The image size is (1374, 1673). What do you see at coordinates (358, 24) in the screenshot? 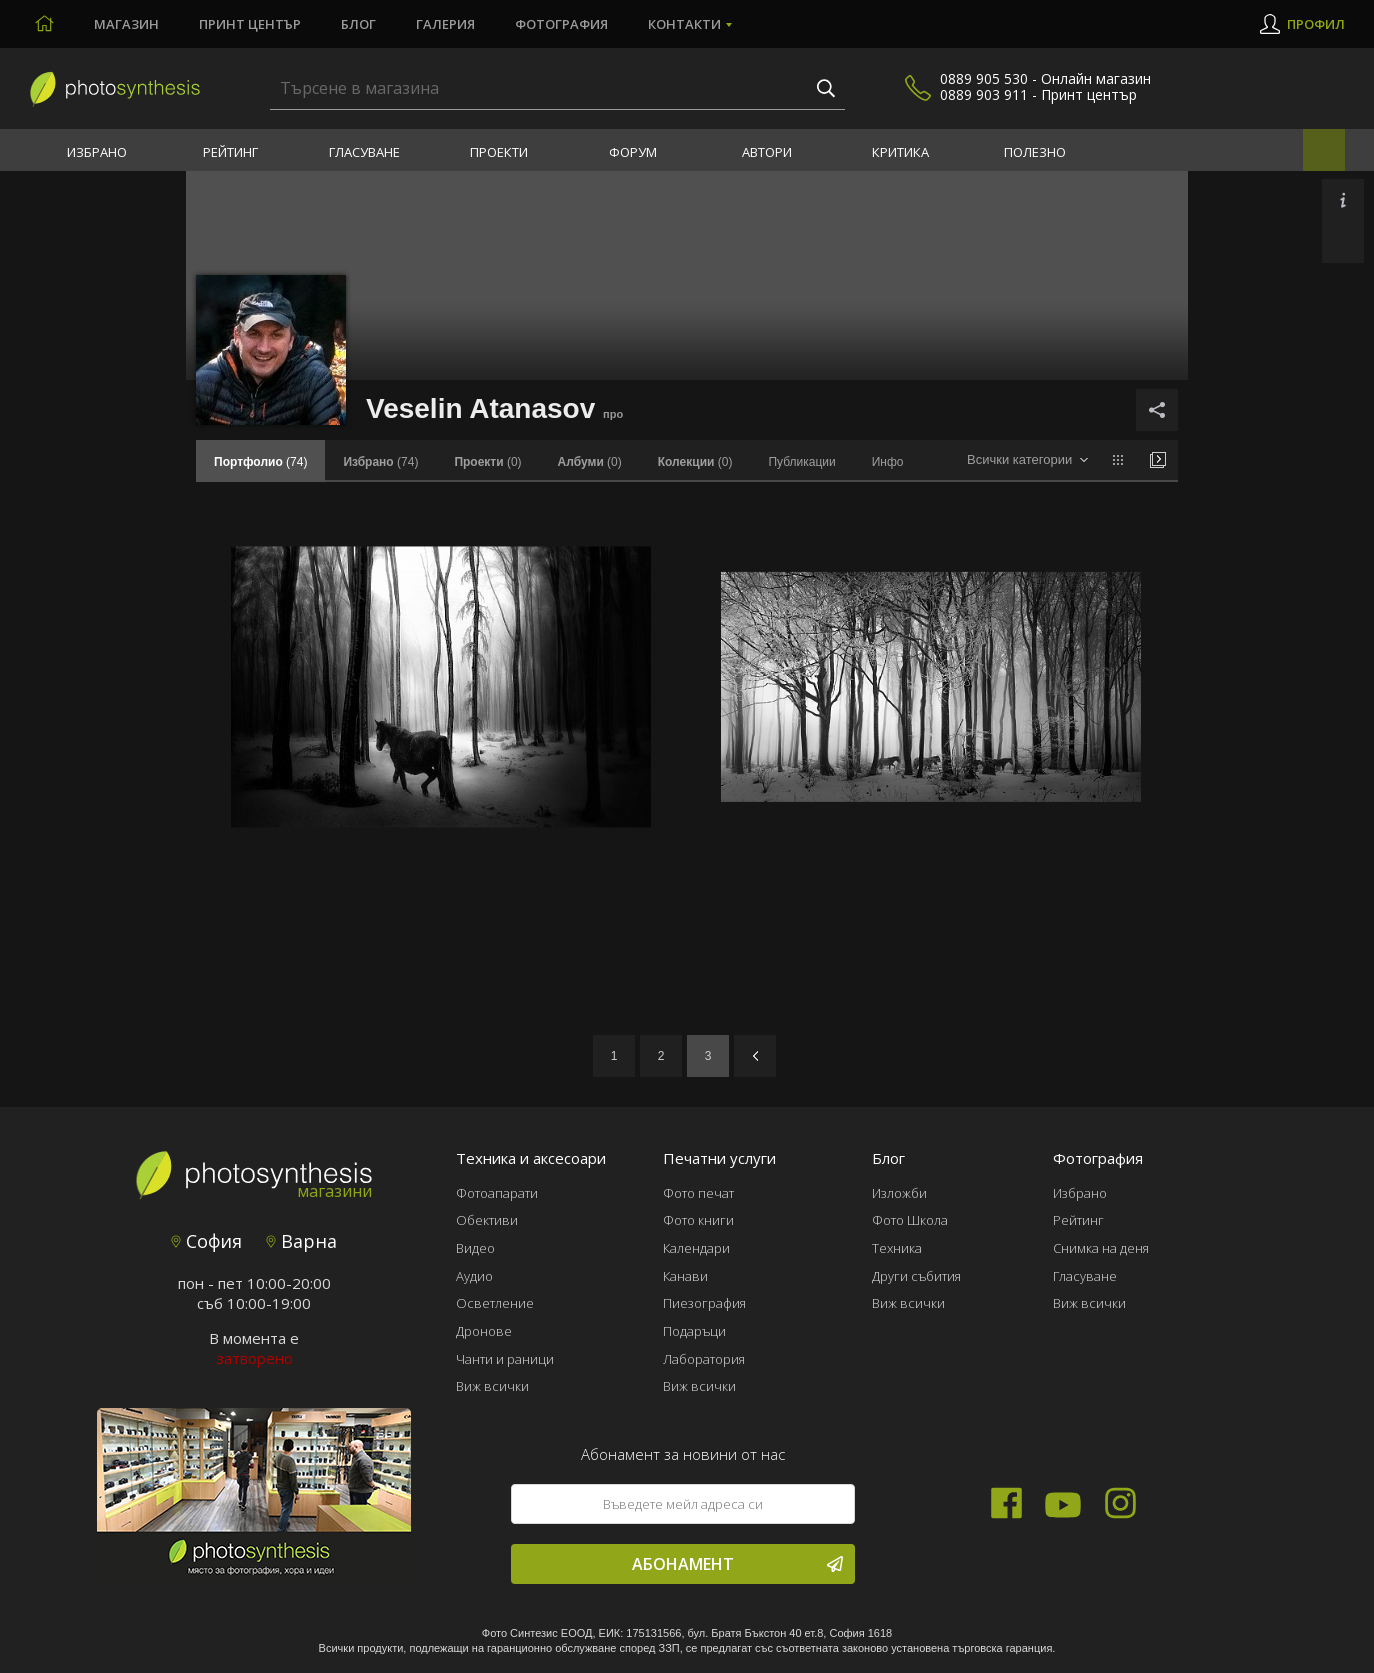
I see `Блог` at bounding box center [358, 24].